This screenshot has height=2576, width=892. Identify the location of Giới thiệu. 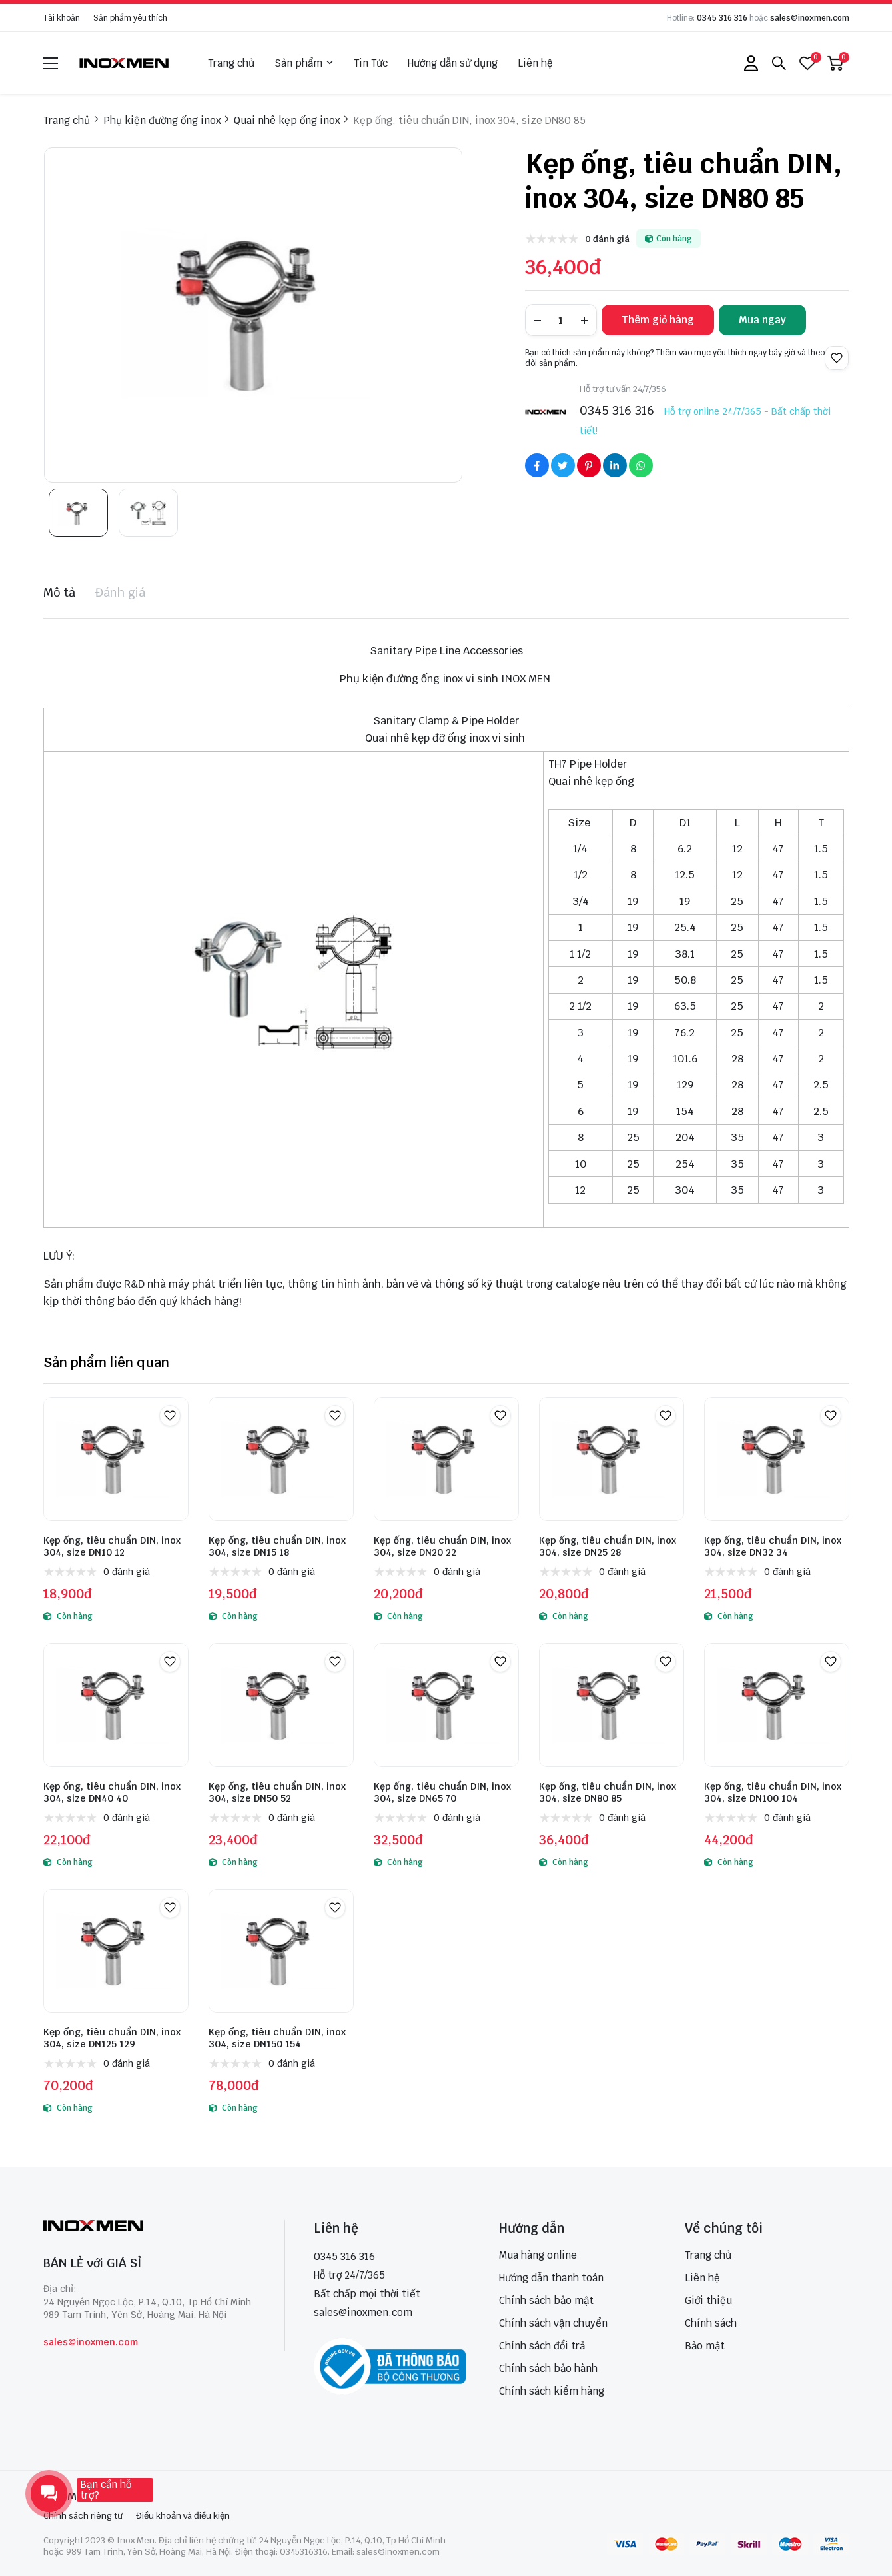
(708, 2300).